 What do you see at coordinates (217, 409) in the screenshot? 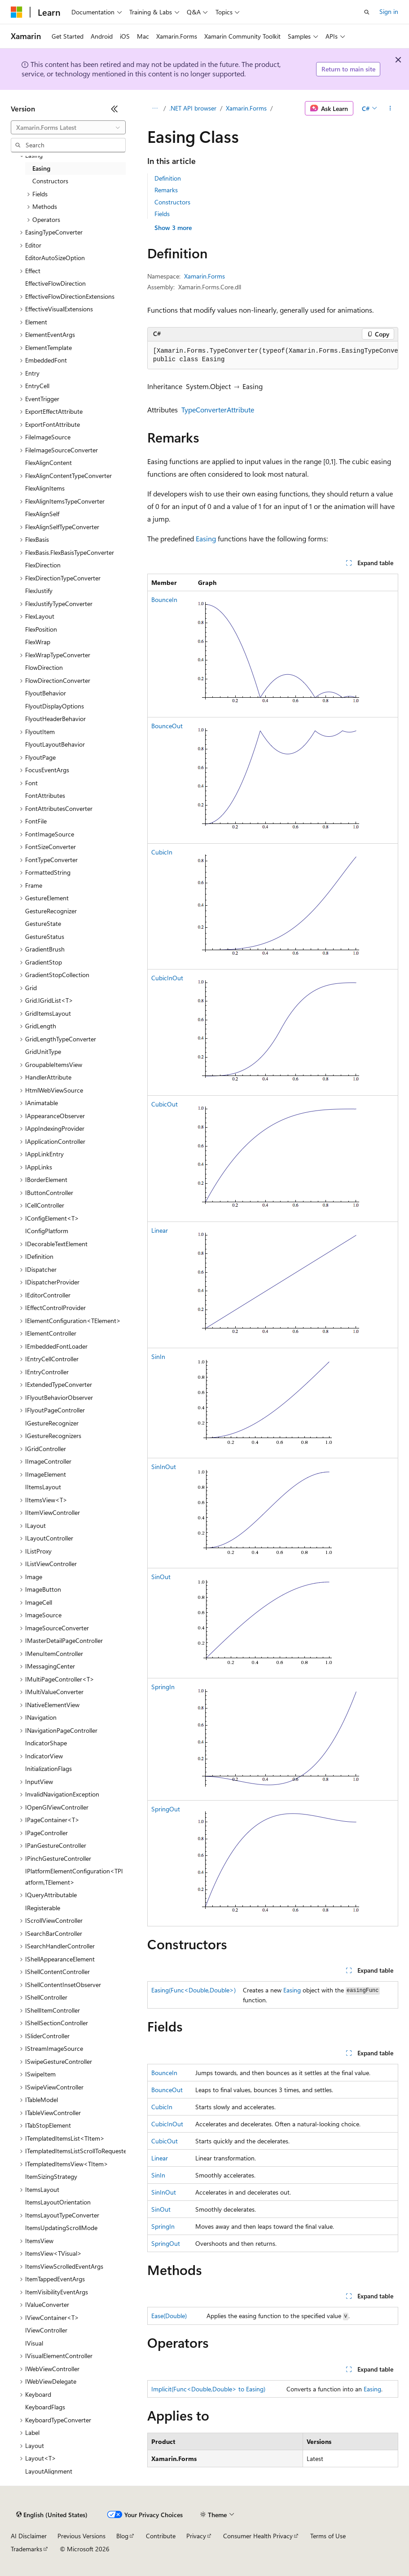
I see `TypeConverterAttribute` at bounding box center [217, 409].